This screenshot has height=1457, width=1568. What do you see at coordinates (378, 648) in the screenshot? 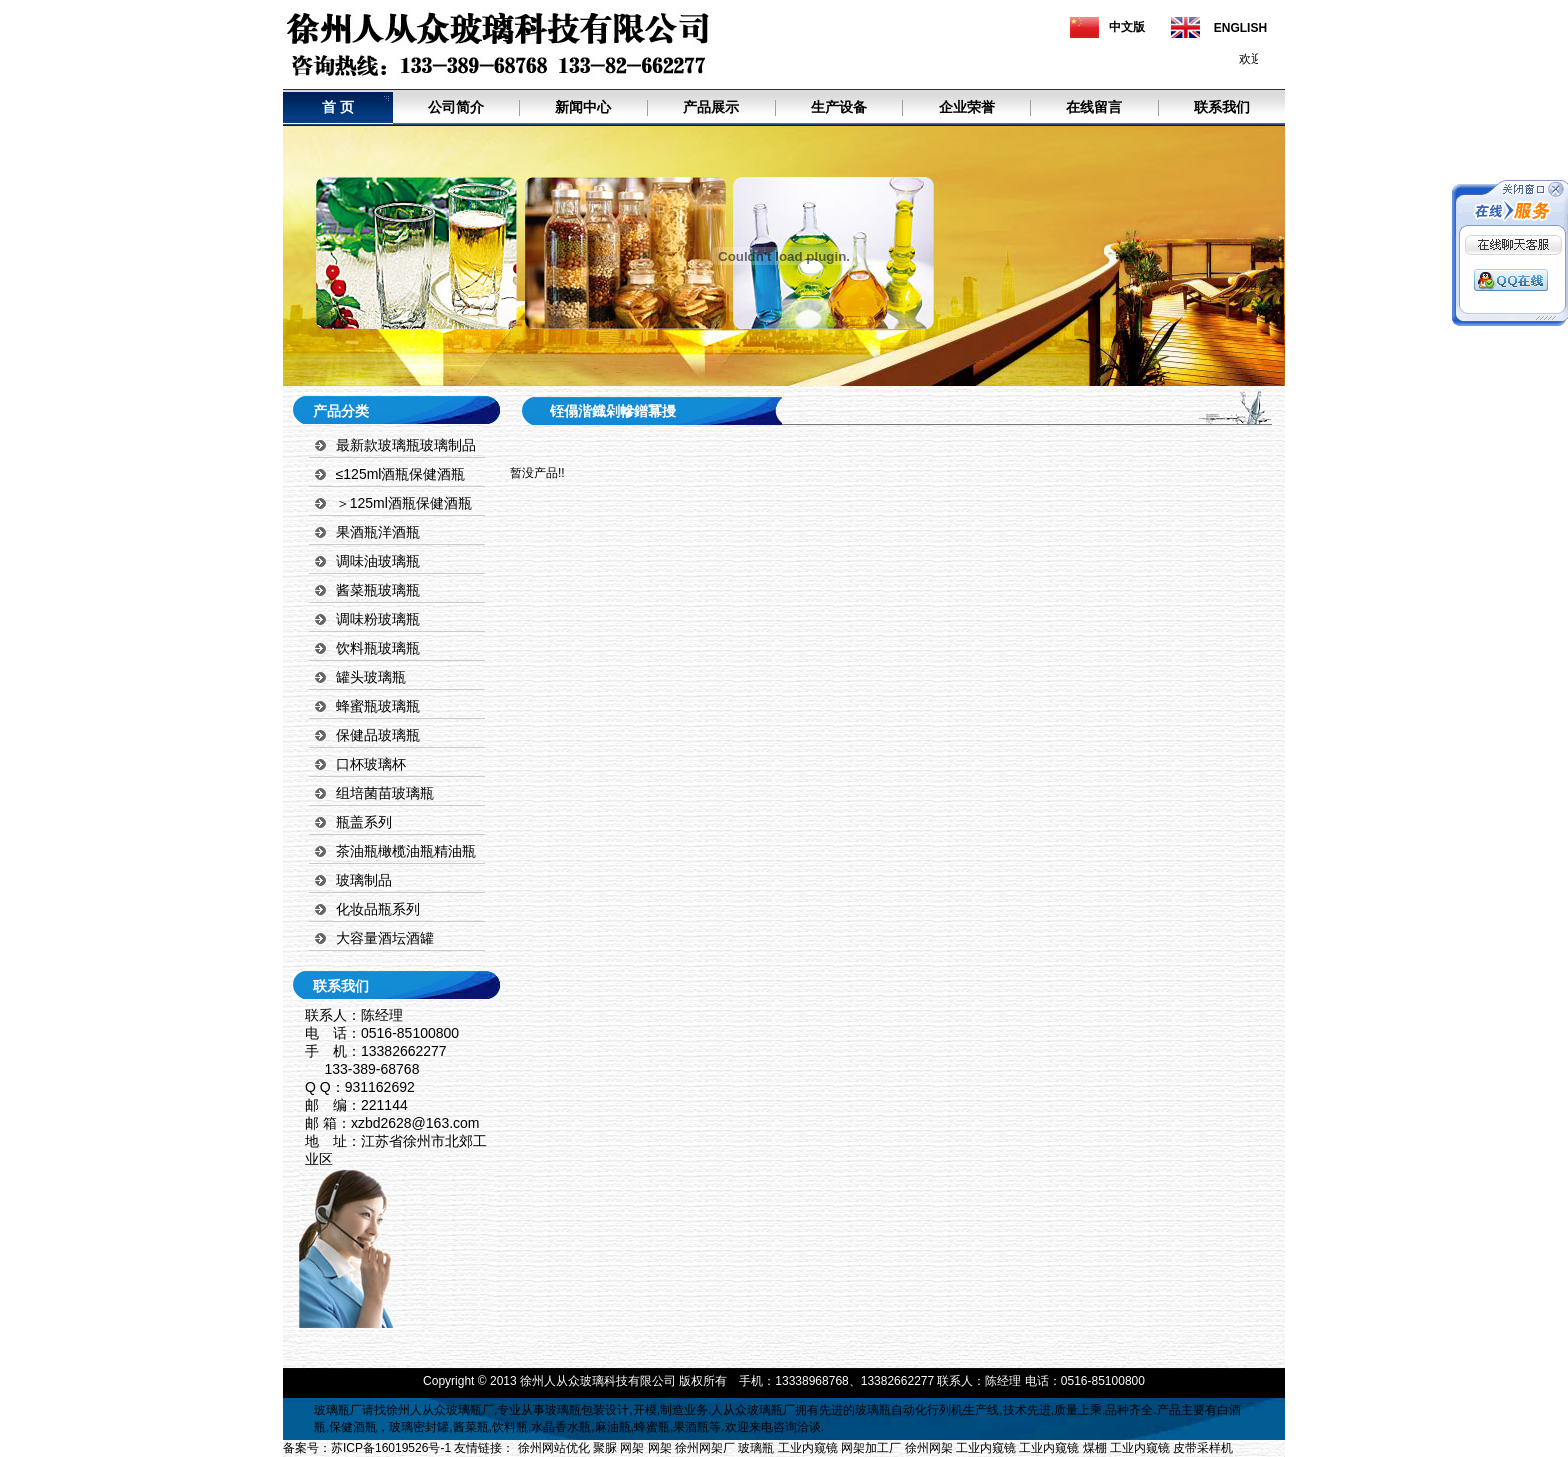
I see `饮料瓶玻璃瓶` at bounding box center [378, 648].